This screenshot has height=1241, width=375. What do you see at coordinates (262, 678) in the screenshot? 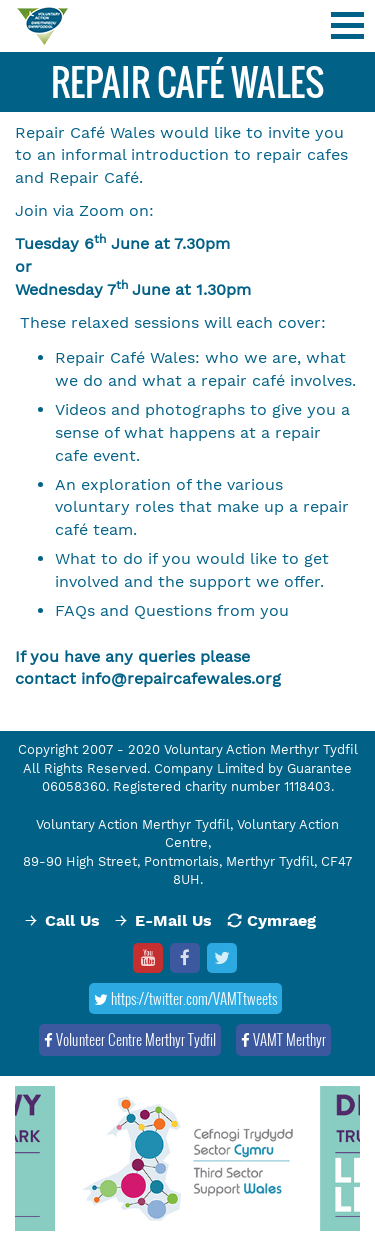
I see `s.org` at bounding box center [262, 678].